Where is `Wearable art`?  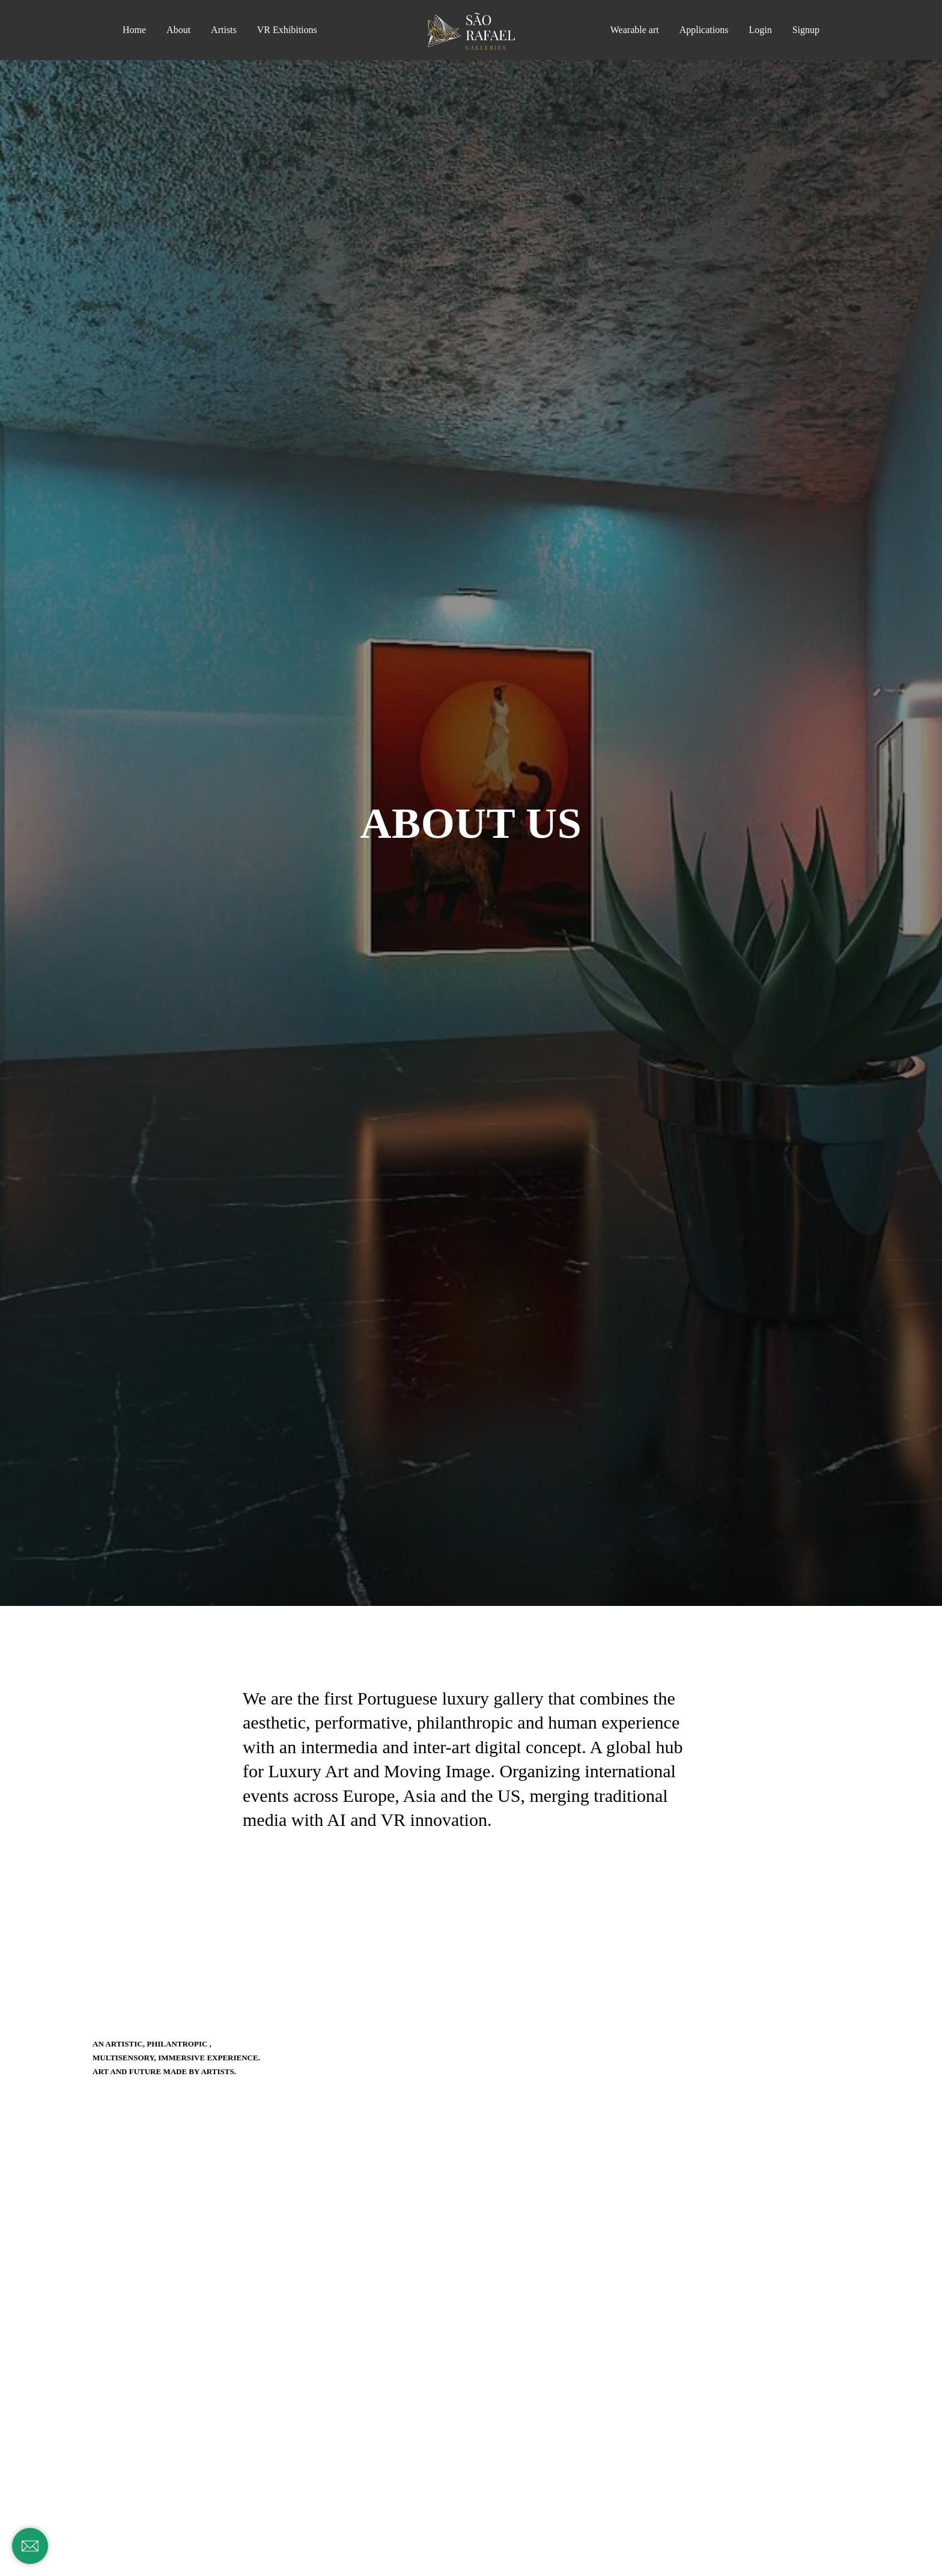 Wearable art is located at coordinates (634, 30).